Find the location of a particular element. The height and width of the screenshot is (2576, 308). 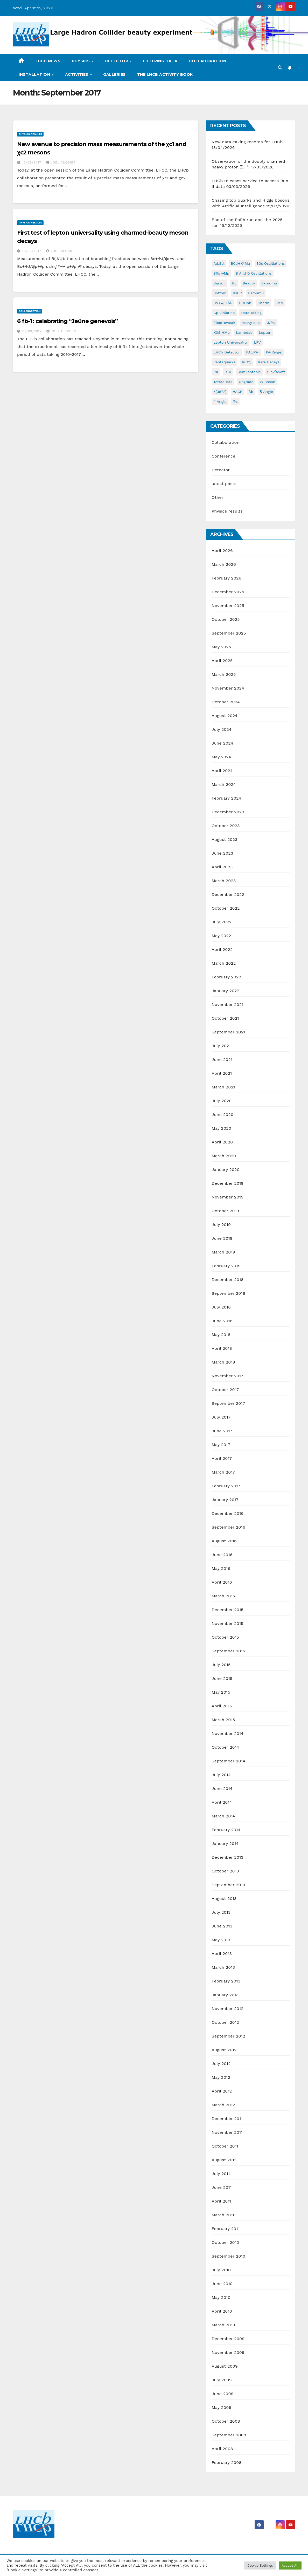

Λb [Λb (1 item)] is located at coordinates (251, 392).